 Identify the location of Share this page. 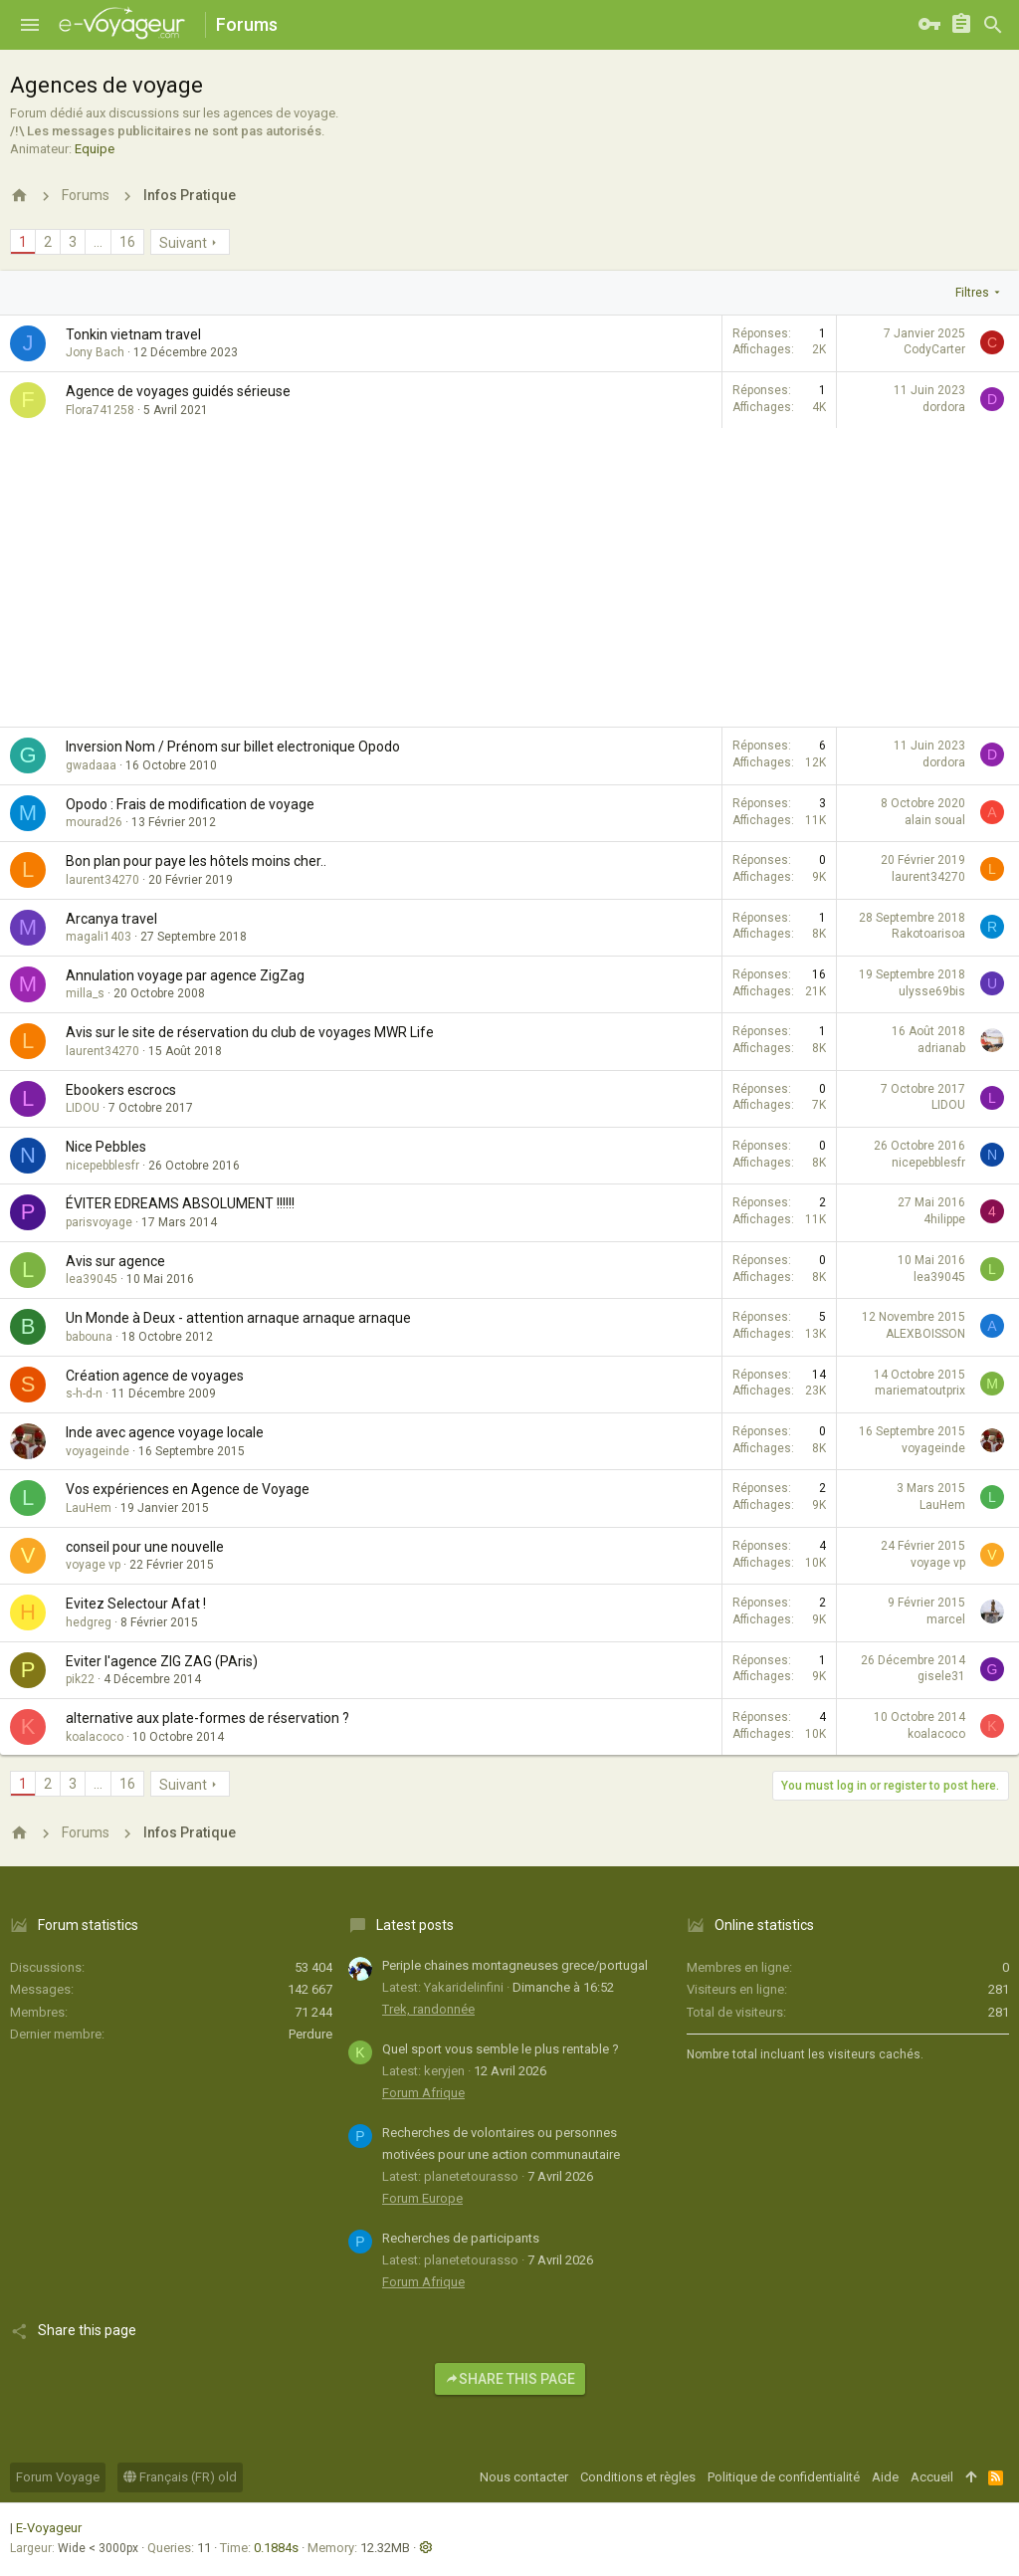
(510, 2379).